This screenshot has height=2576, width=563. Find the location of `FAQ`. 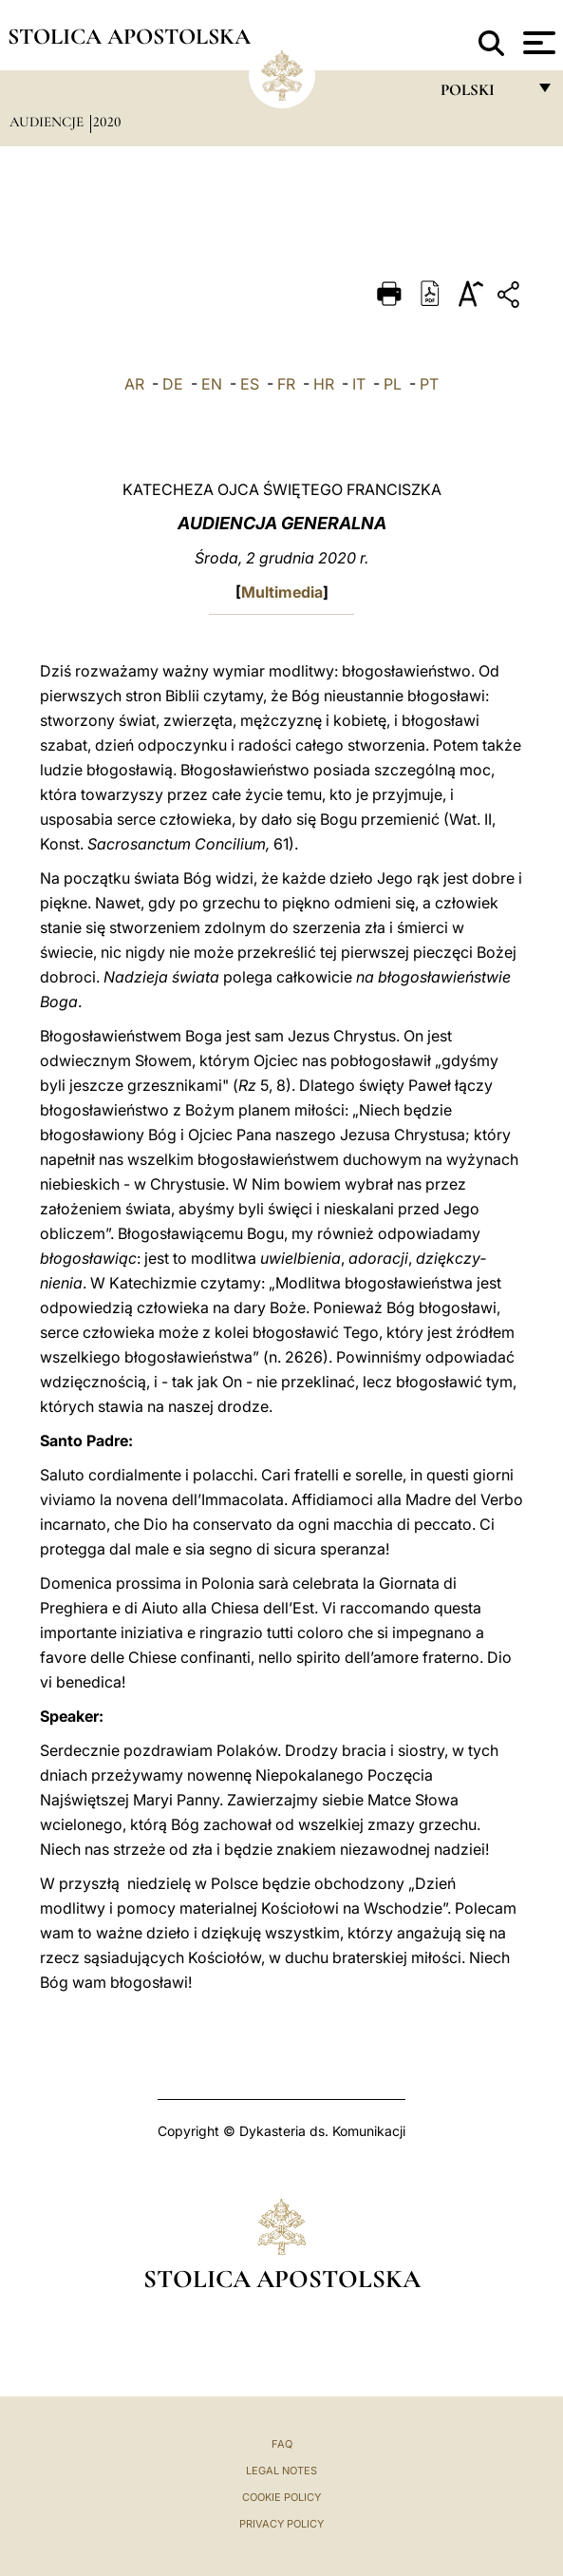

FAQ is located at coordinates (282, 2444).